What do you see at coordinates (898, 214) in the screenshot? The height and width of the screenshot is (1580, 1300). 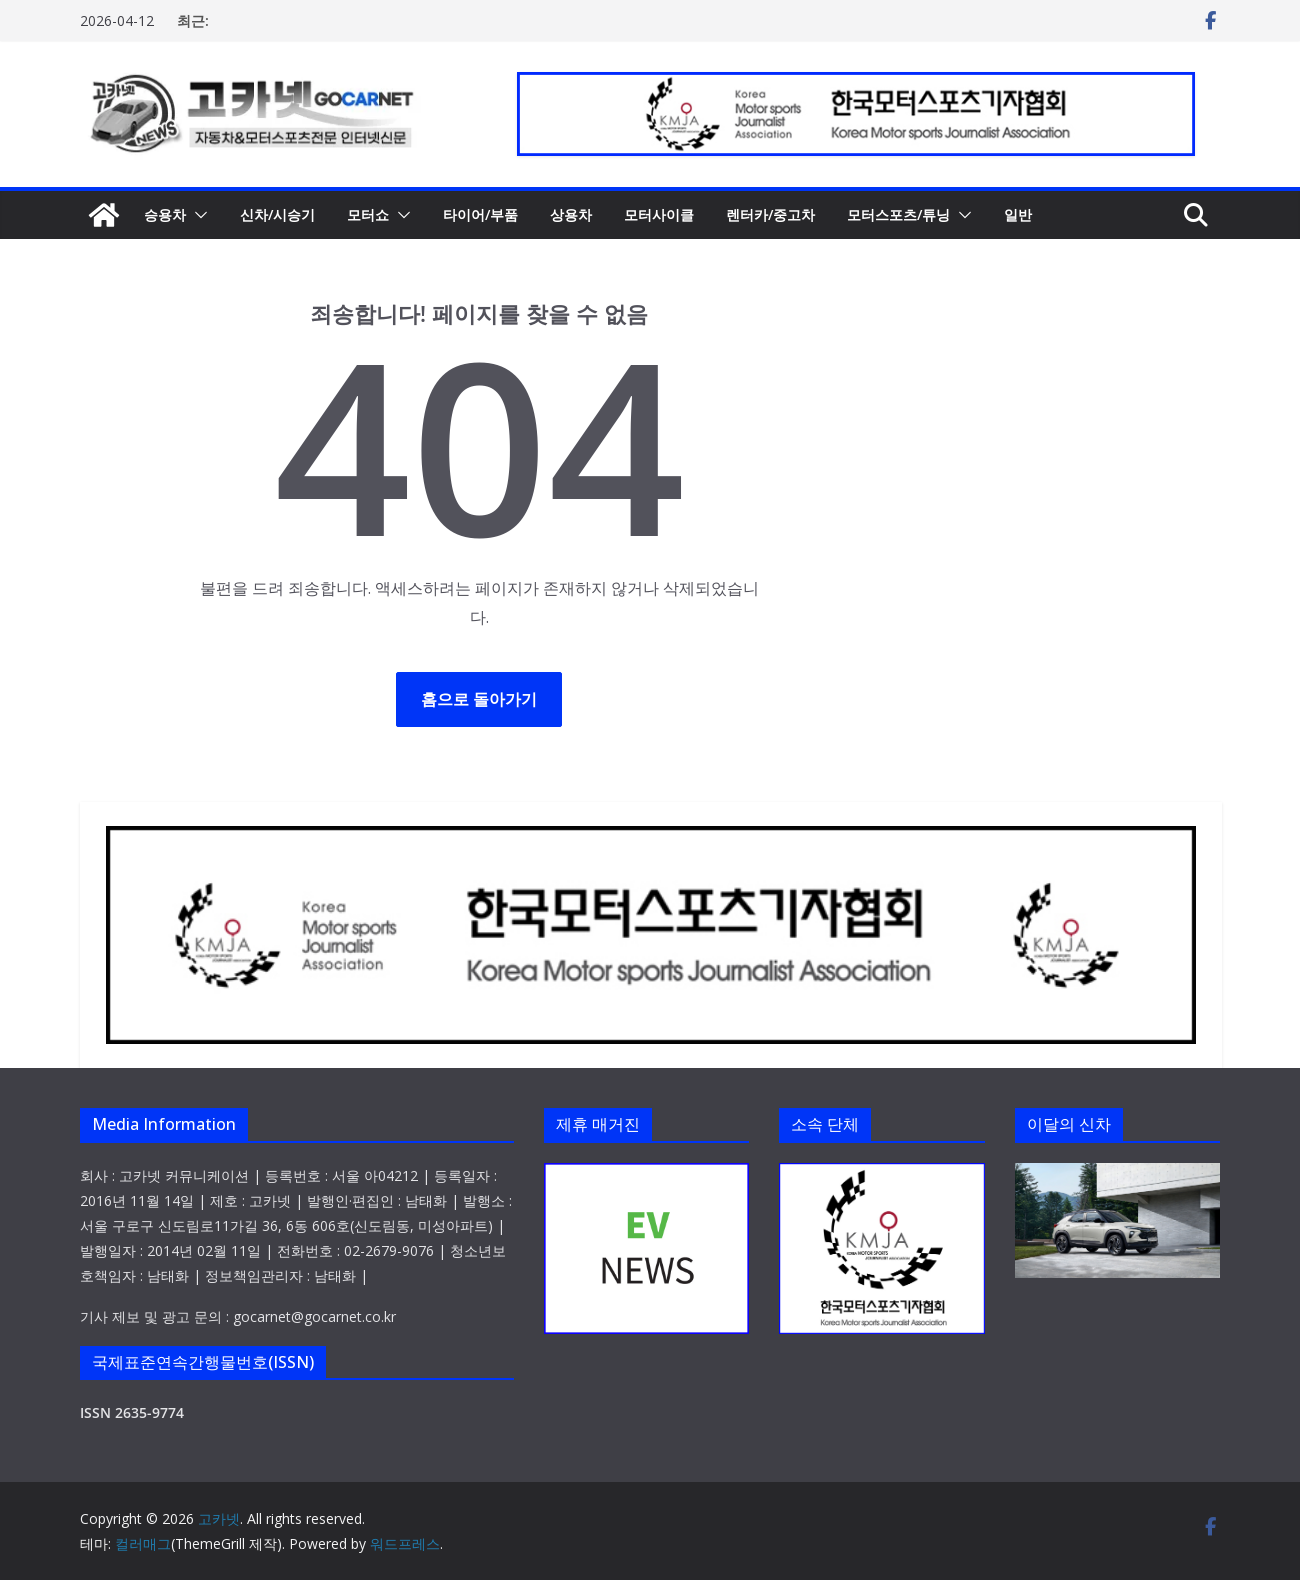 I see `모터스포츠/튜닝` at bounding box center [898, 214].